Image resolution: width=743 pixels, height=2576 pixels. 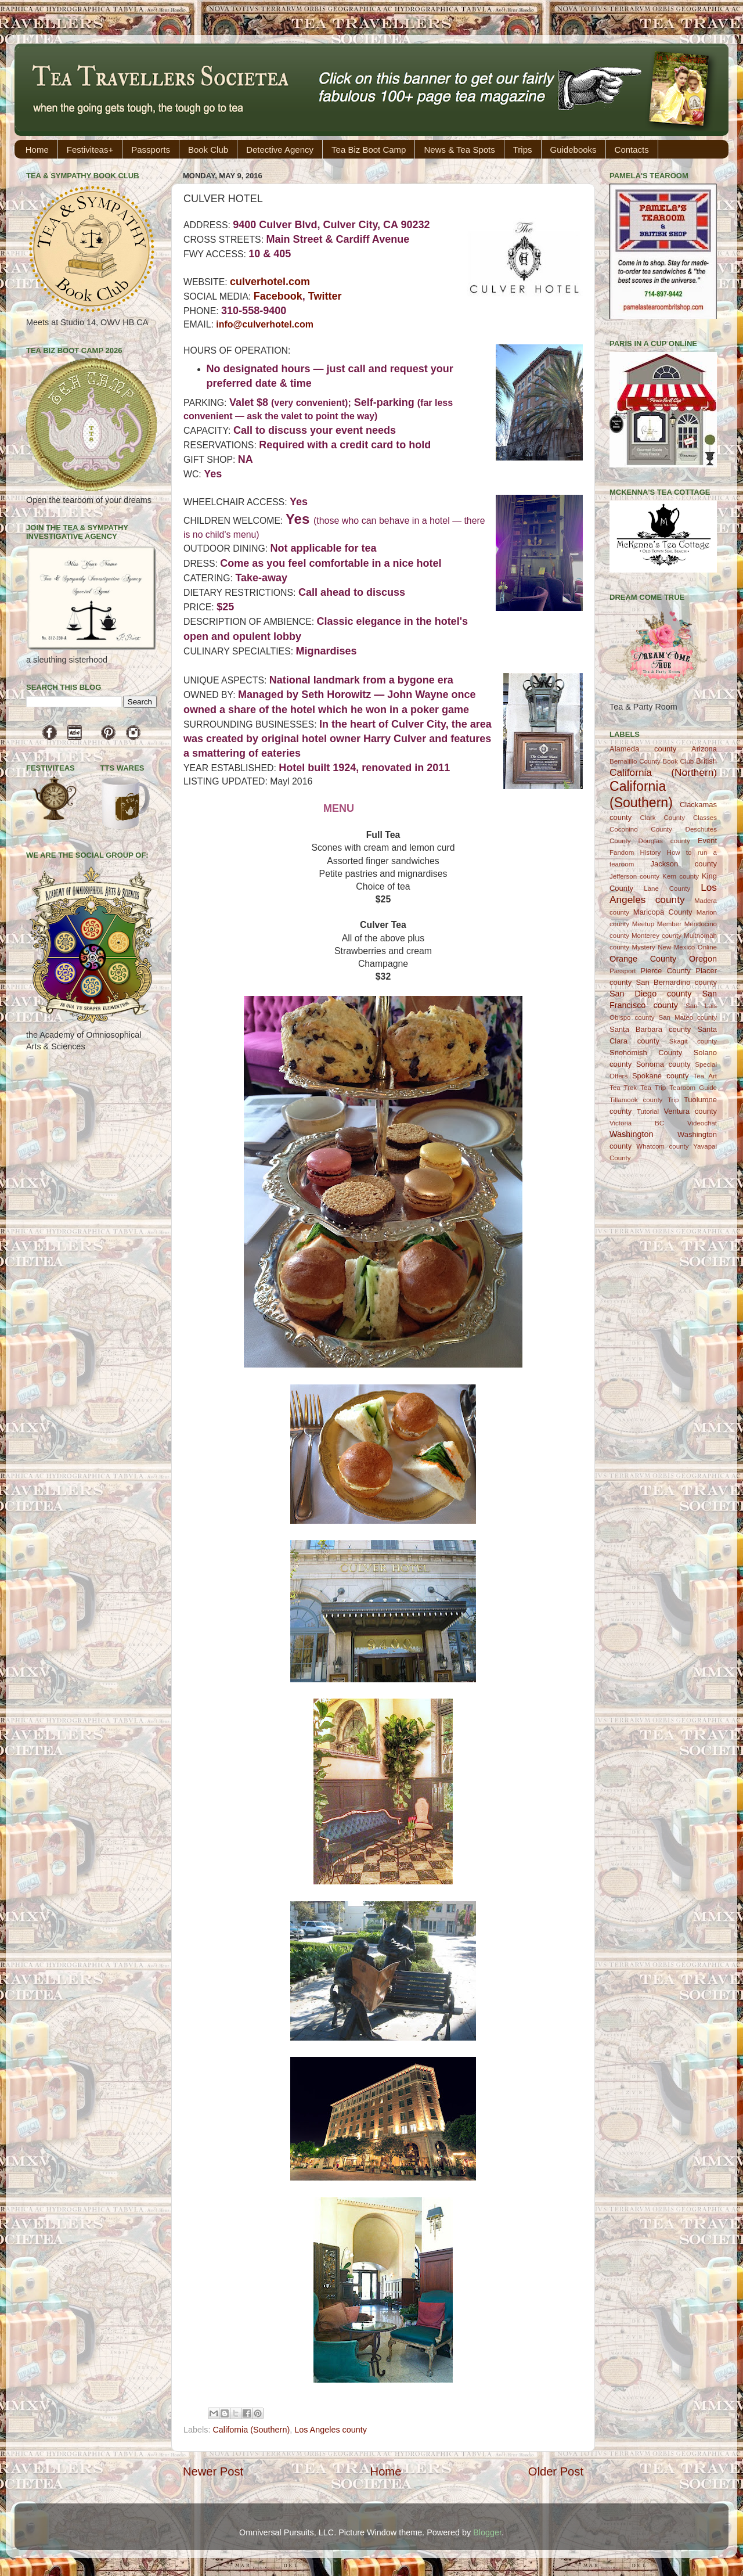 I want to click on Blogger, so click(x=487, y=2532).